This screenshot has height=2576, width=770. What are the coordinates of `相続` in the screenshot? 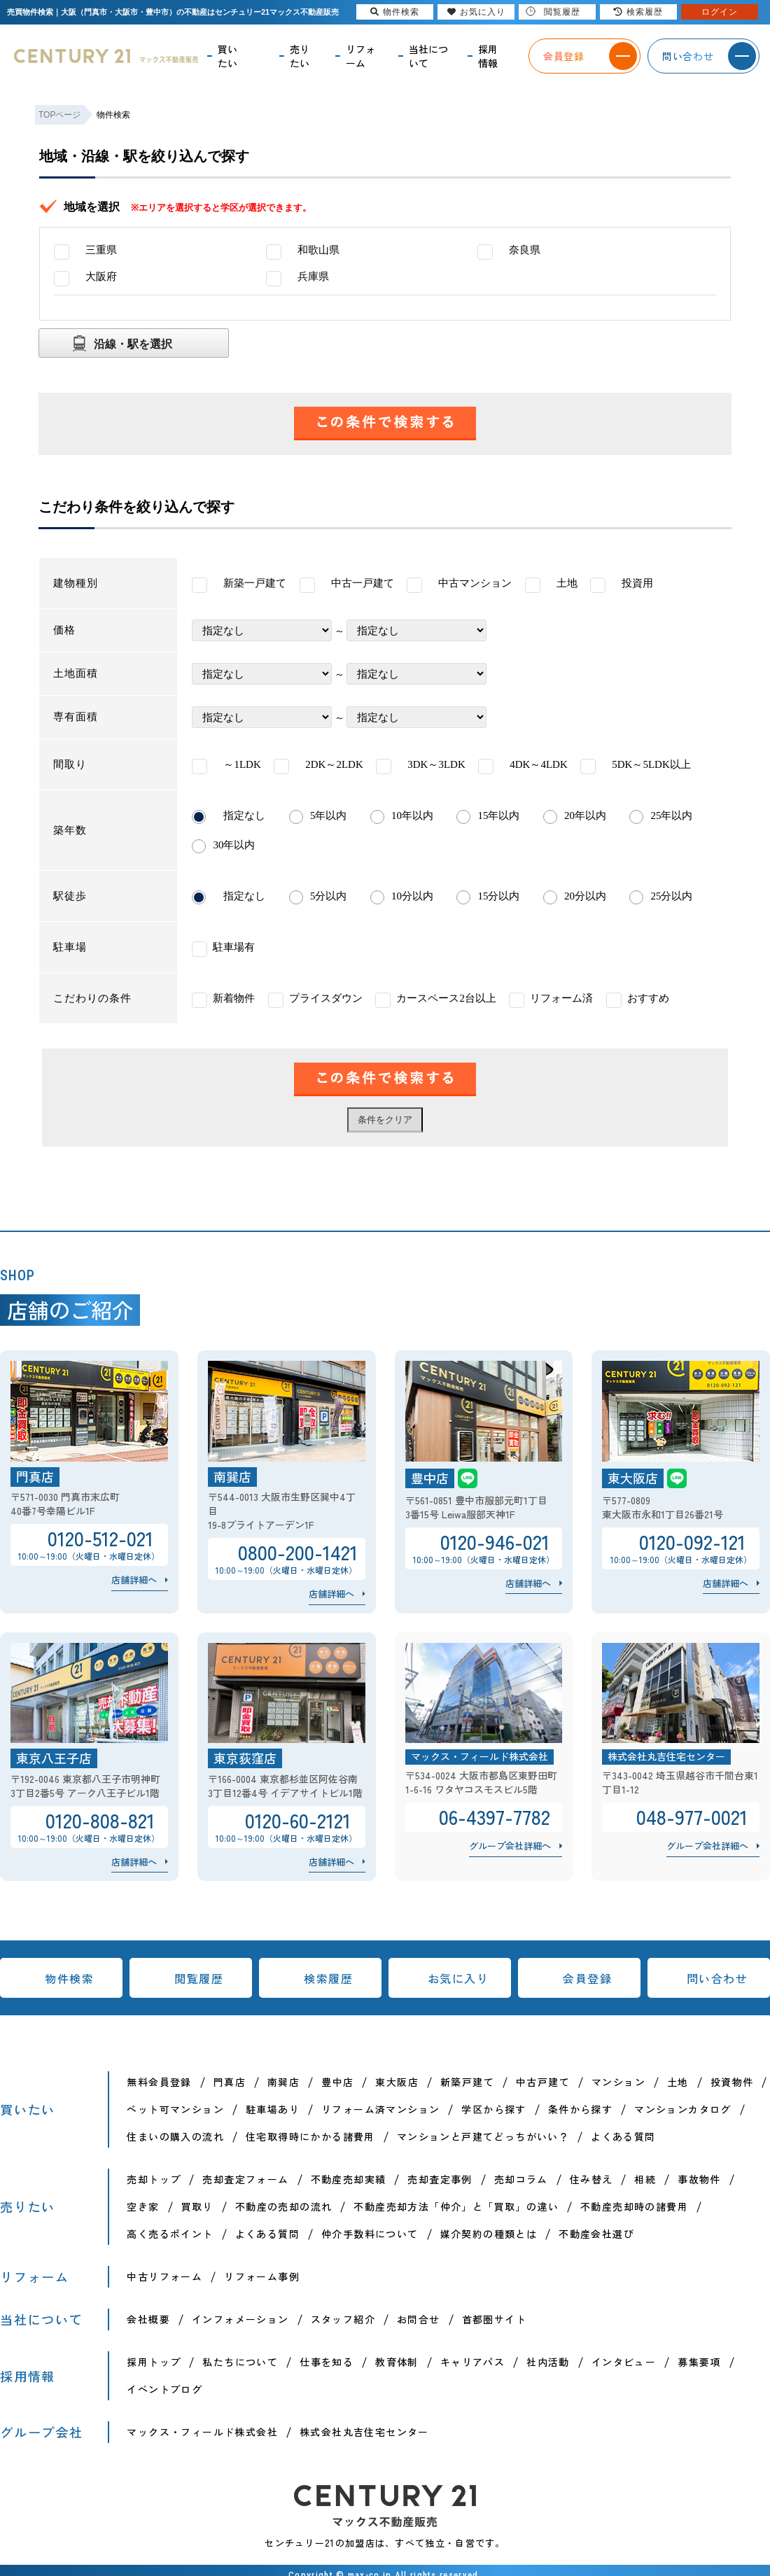 It's located at (645, 2179).